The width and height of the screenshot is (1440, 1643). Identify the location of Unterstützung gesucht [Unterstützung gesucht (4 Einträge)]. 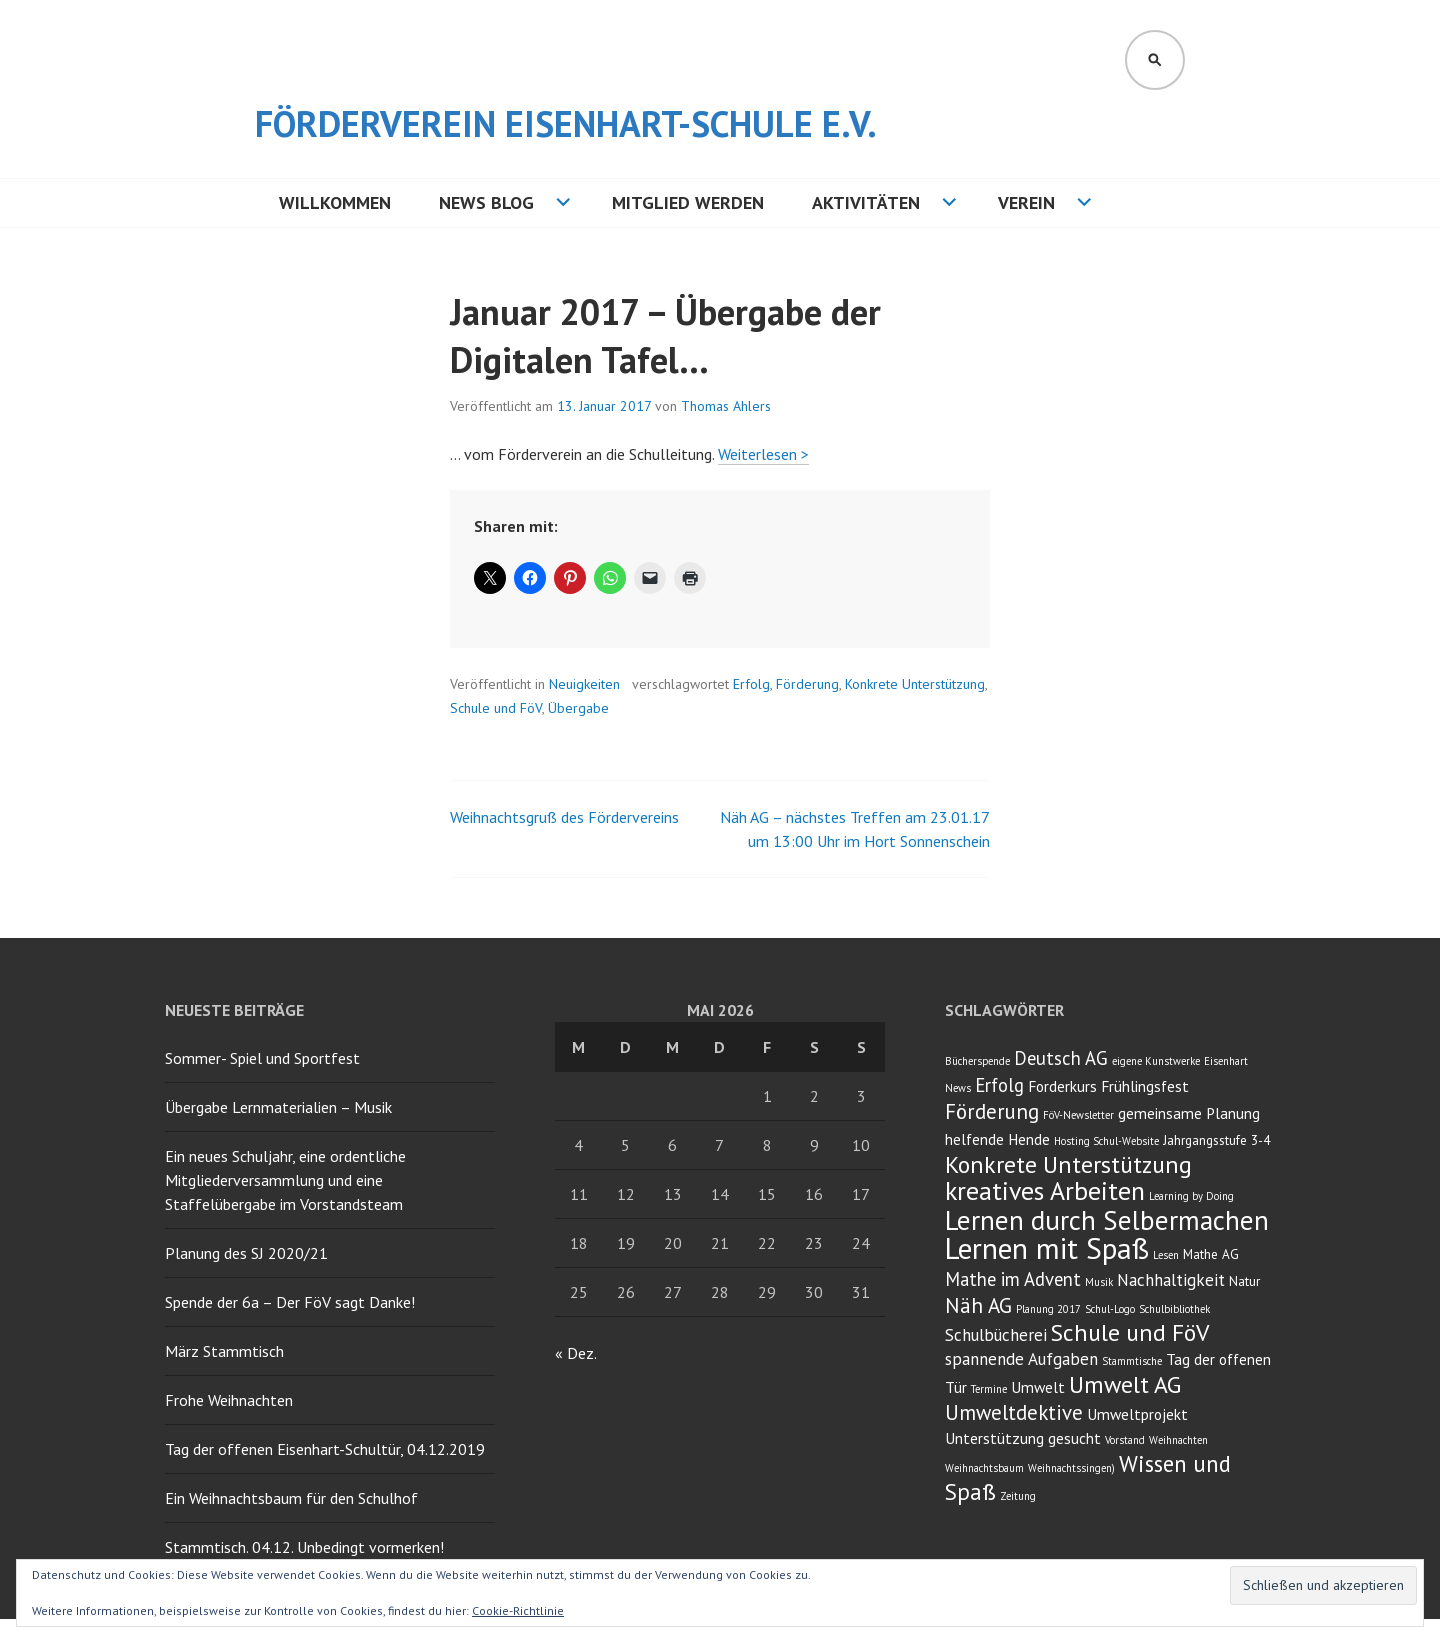
(1023, 1438).